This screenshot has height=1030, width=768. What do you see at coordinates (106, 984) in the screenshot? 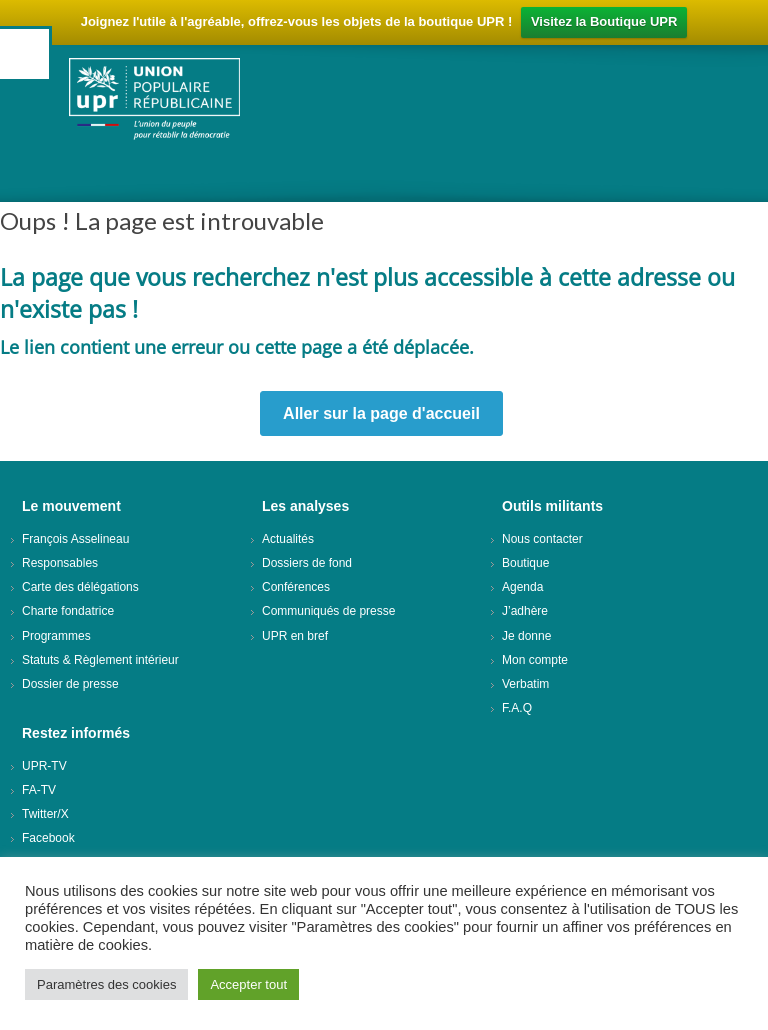
I see `Paramètres des cookies [button]` at bounding box center [106, 984].